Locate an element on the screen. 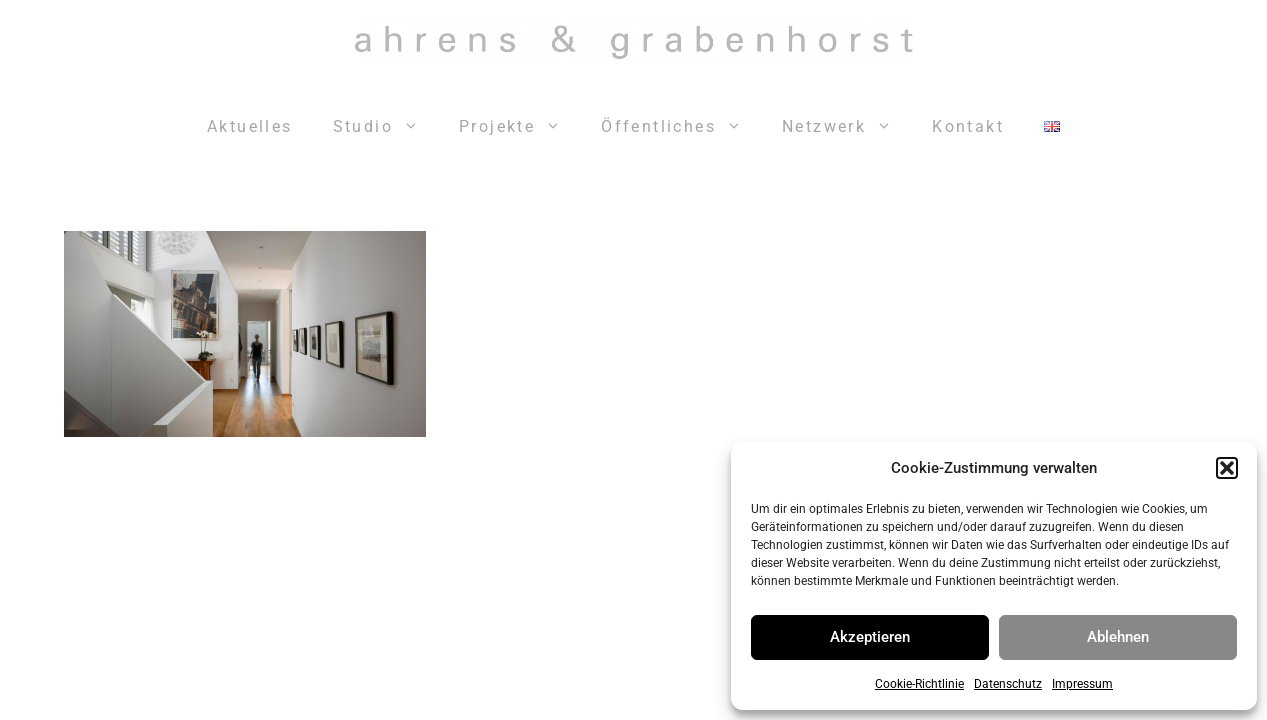 This screenshot has height=720, width=1267. Datenschutz is located at coordinates (1008, 684).